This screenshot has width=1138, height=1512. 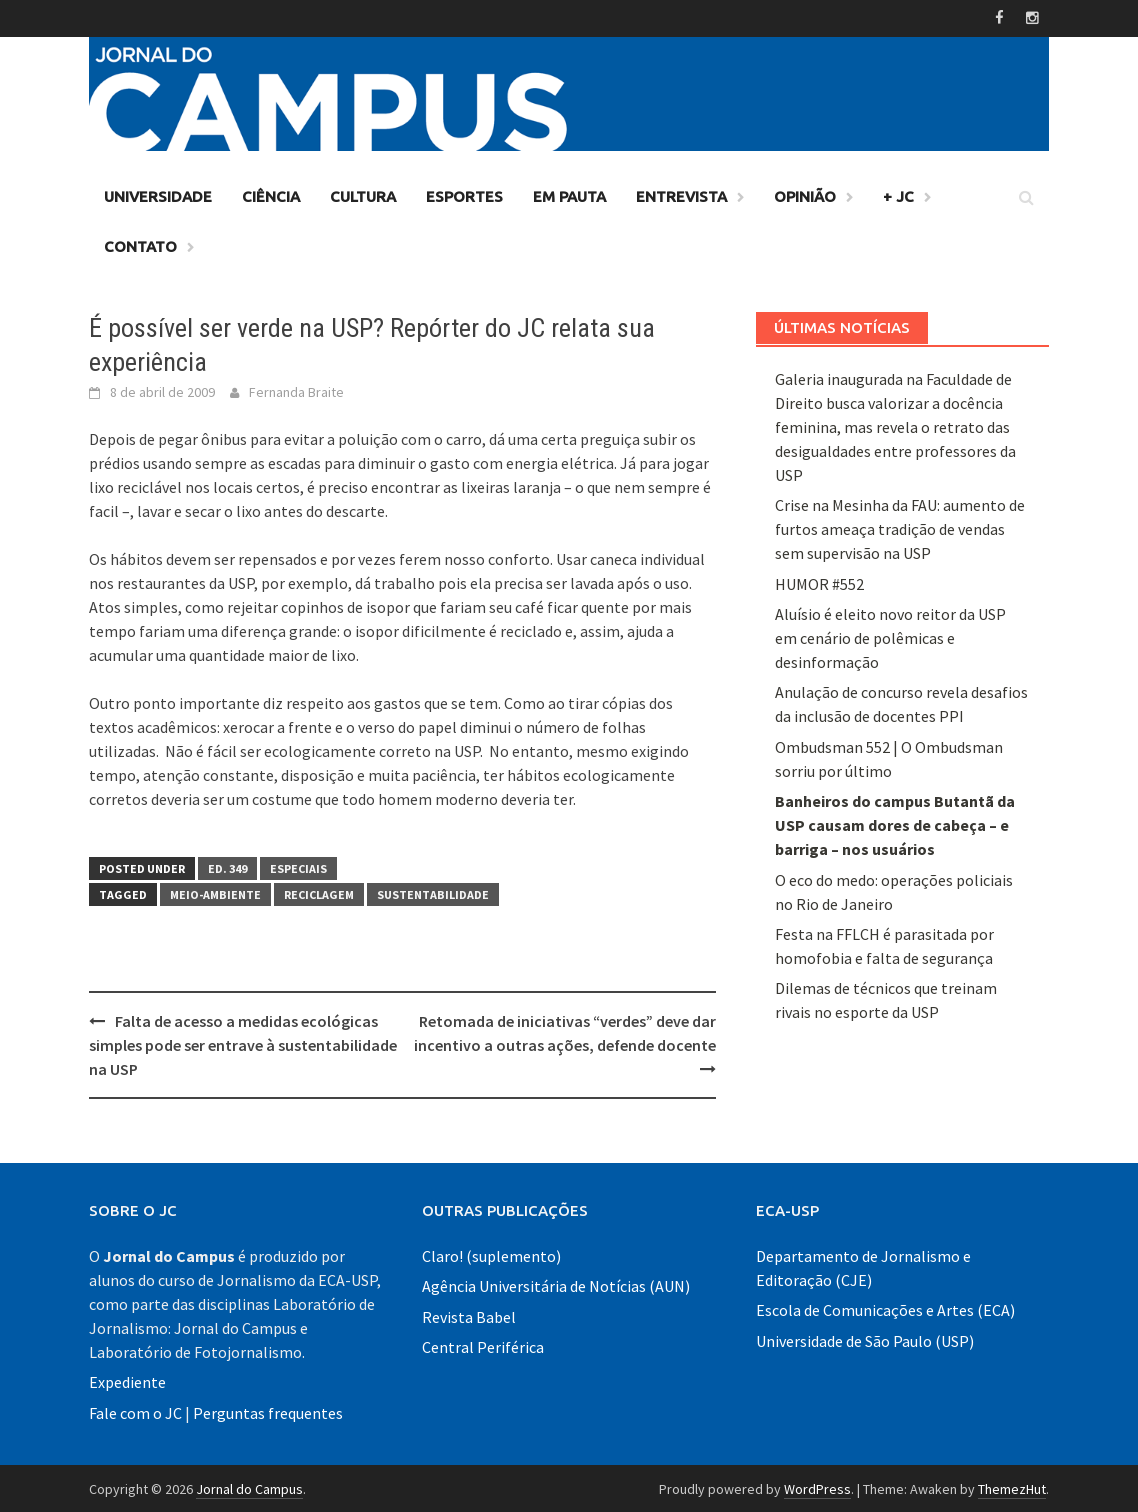 What do you see at coordinates (268, 1411) in the screenshot?
I see `Perguntas frequentes` at bounding box center [268, 1411].